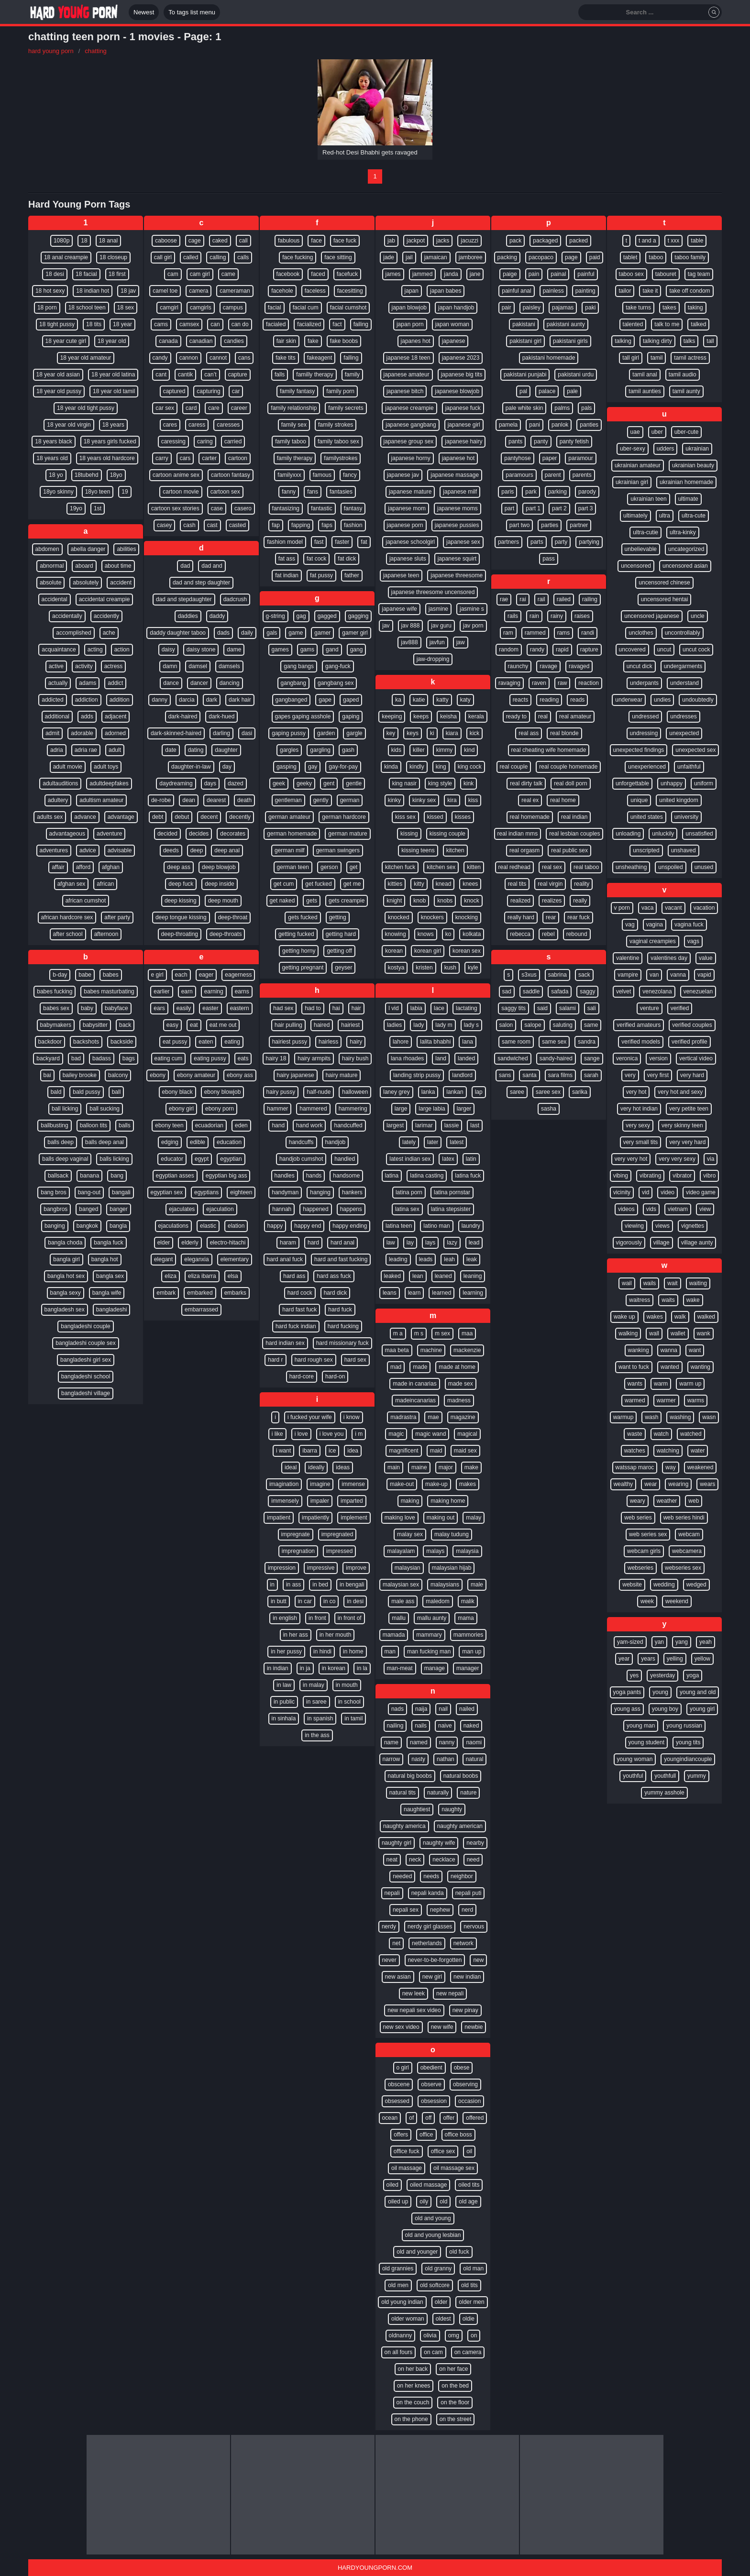  I want to click on youngindiancouple, so click(688, 1759).